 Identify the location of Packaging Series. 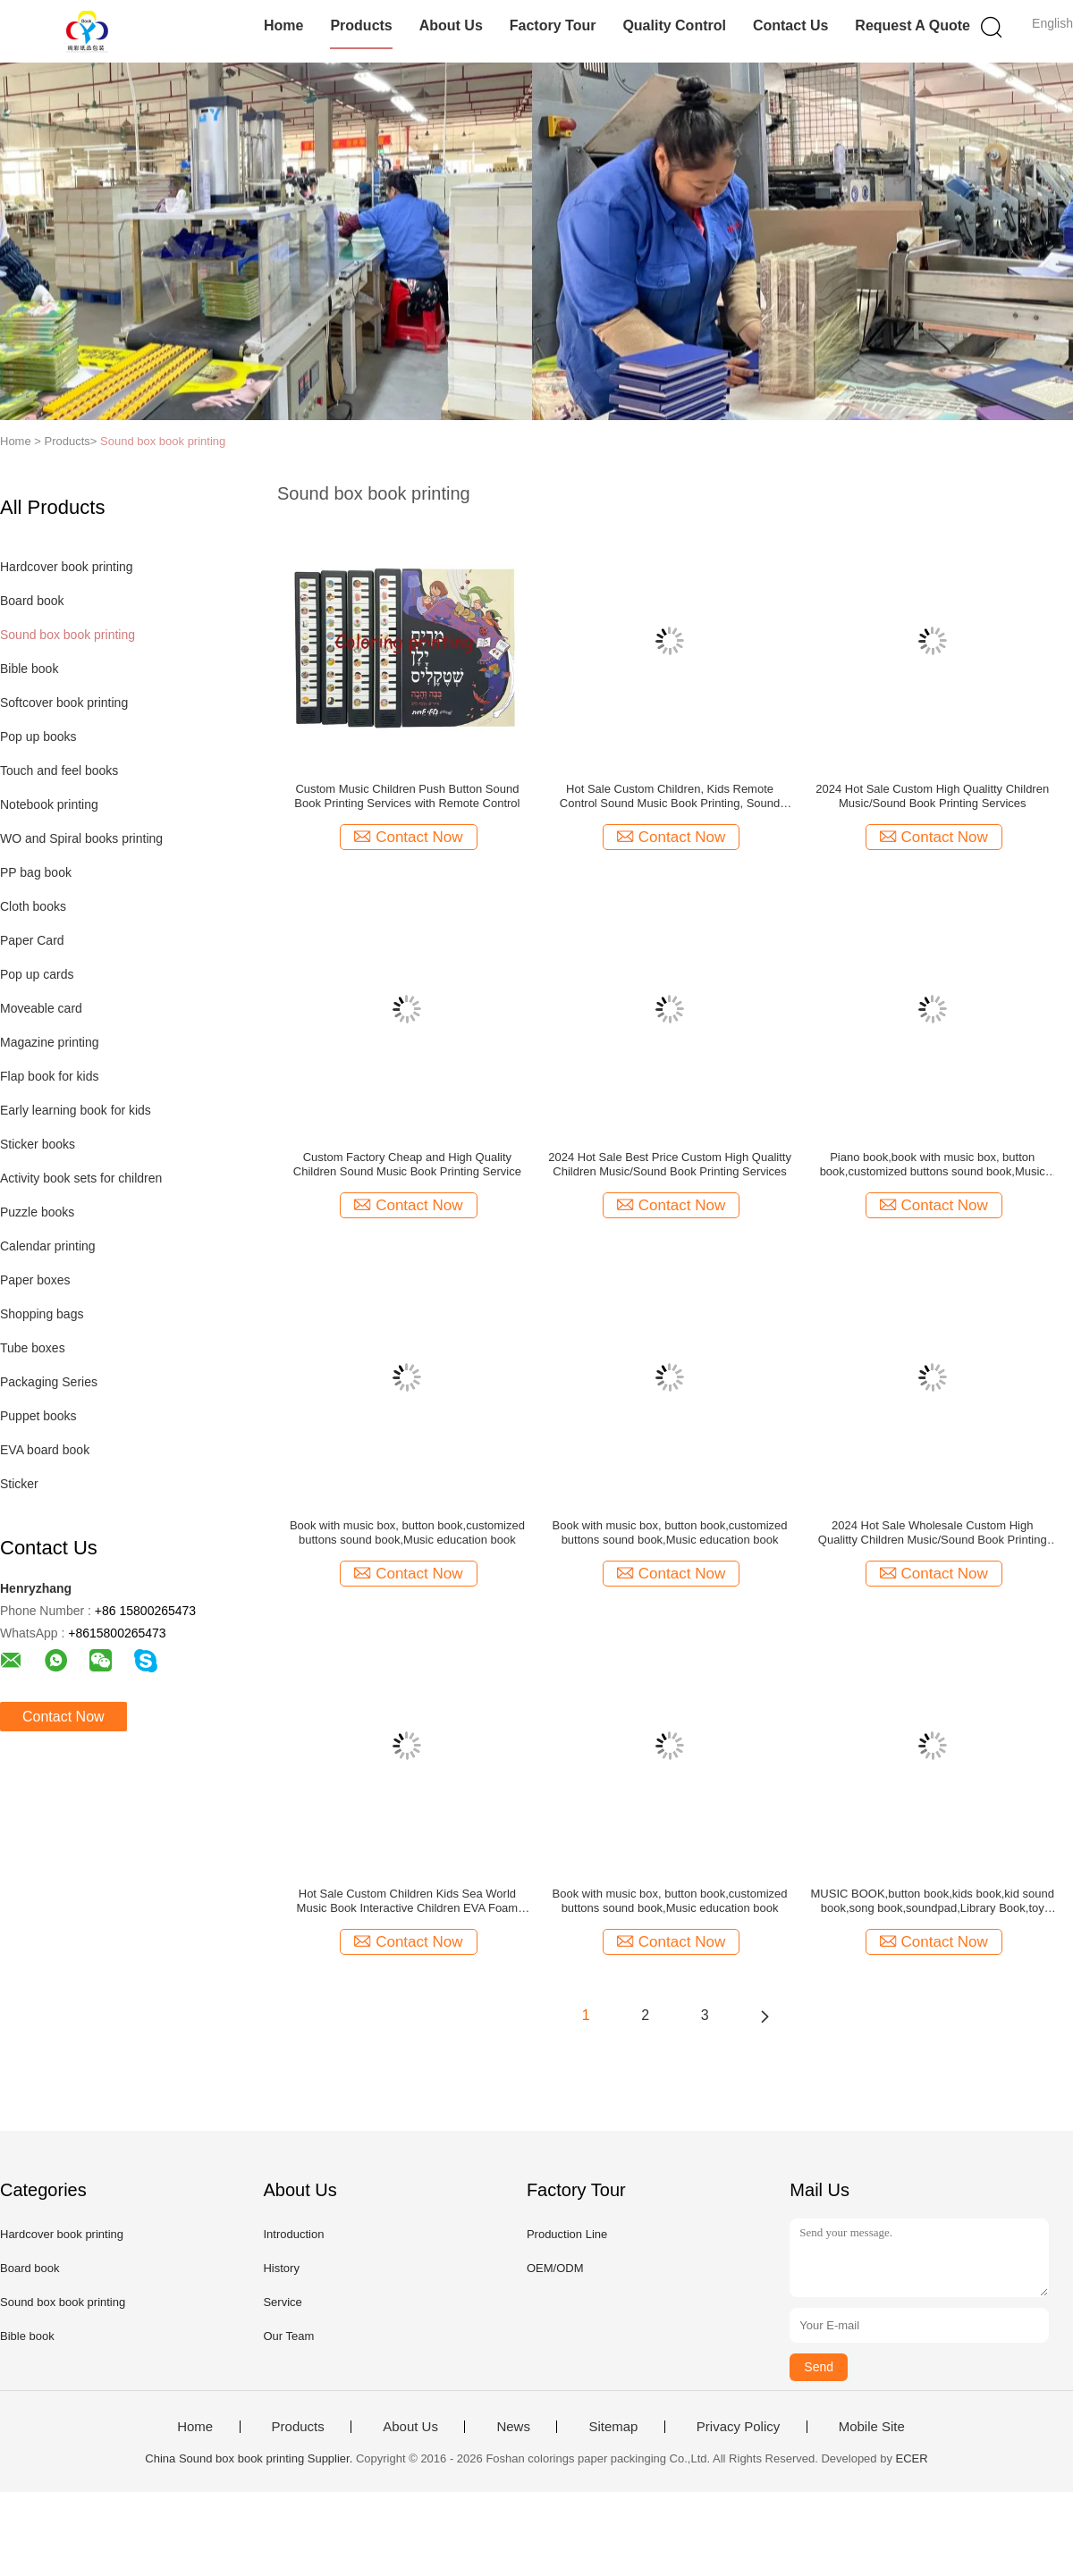
(48, 1382).